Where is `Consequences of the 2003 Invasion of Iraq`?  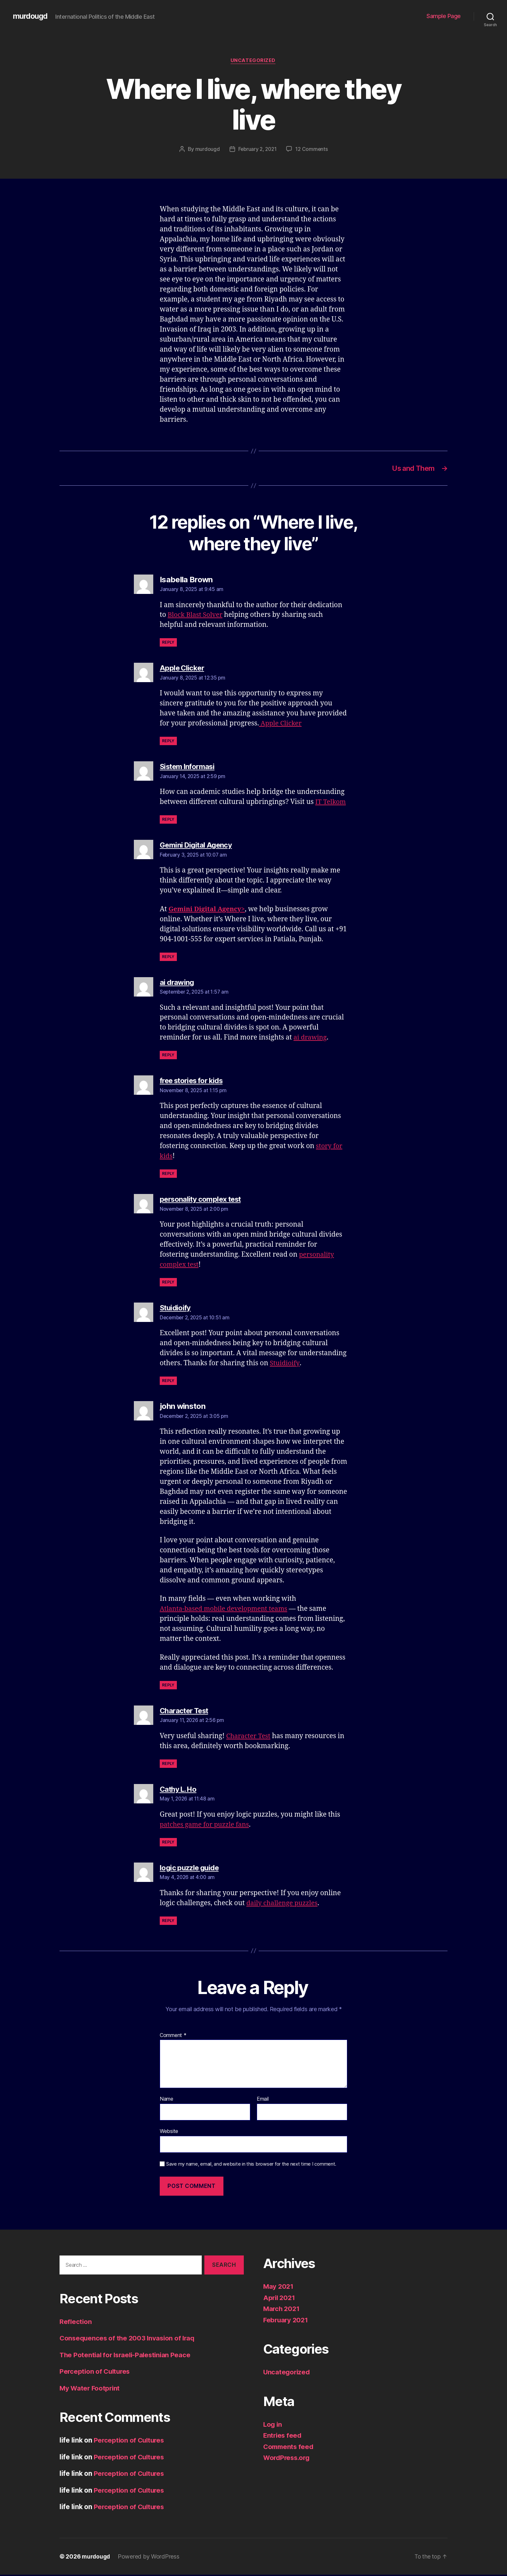
Consequences of the 2003 Invasion of Iraq is located at coordinates (129, 2340).